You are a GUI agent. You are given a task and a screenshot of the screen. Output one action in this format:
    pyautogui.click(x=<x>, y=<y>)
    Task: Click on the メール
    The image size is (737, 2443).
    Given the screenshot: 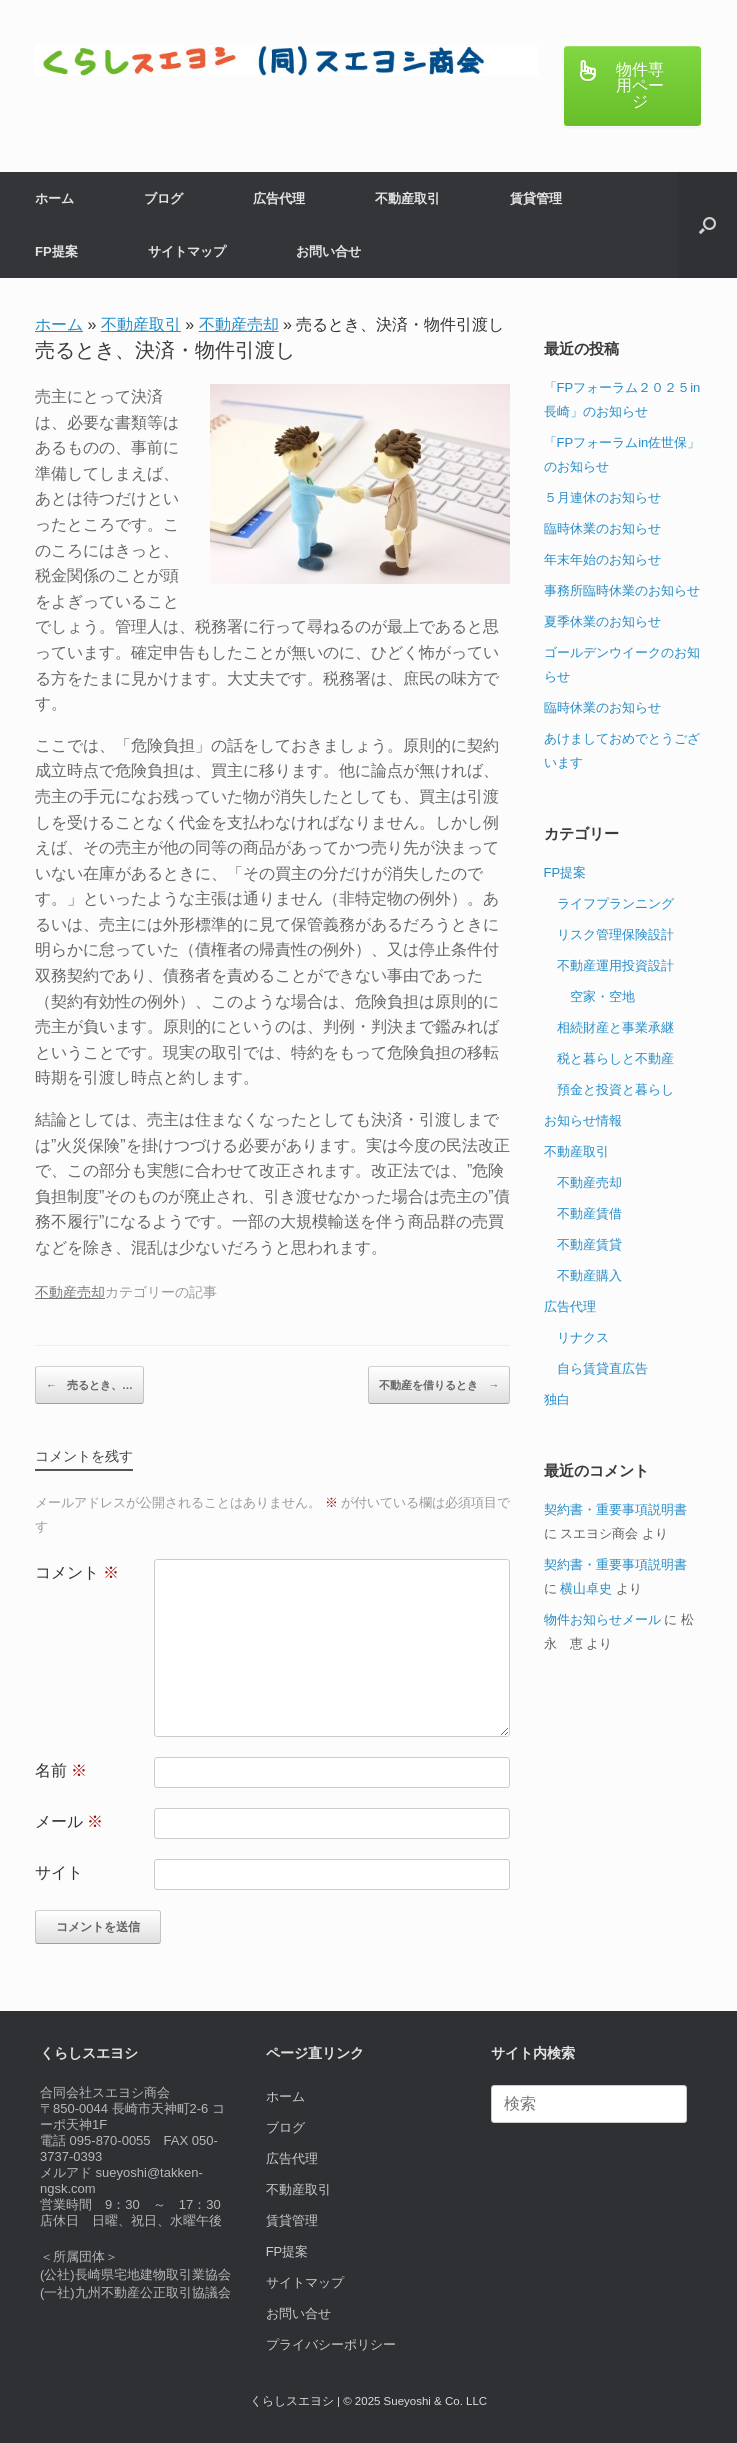 What is the action you would take?
    pyautogui.click(x=69, y=1821)
    